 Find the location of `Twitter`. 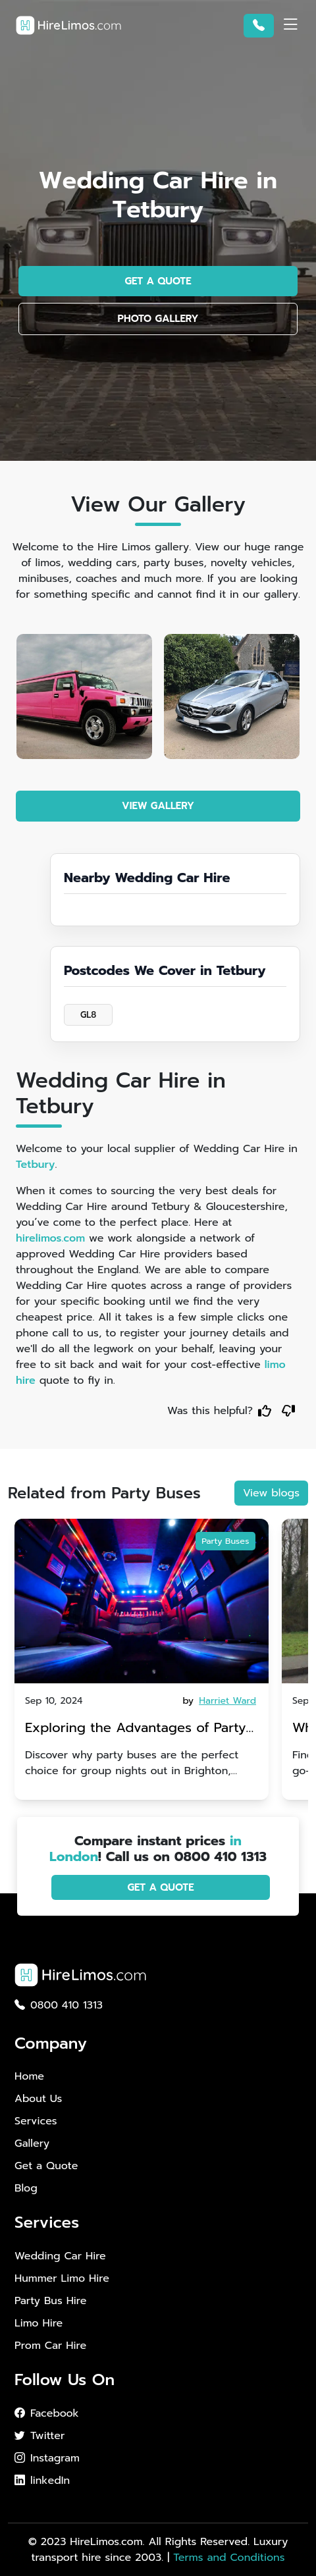

Twitter is located at coordinates (39, 2436).